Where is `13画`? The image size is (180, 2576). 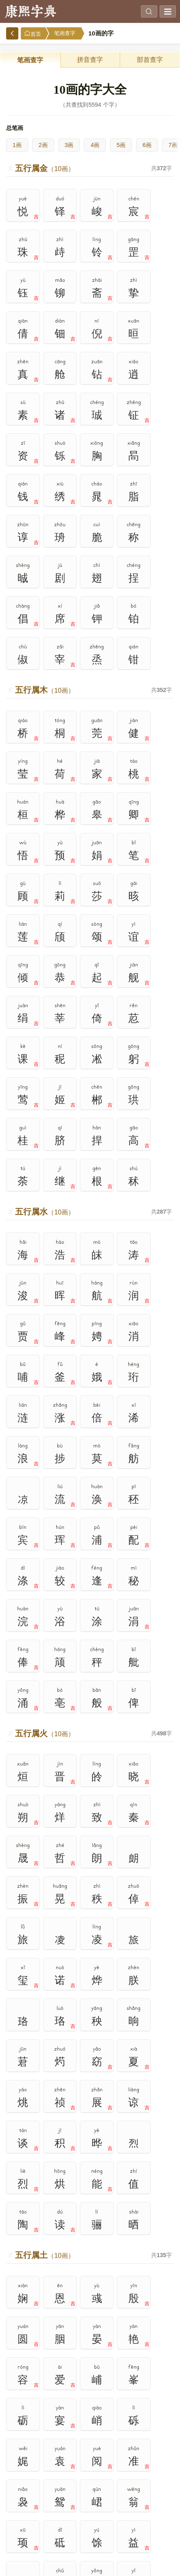 13画 is located at coordinates (90, 2515).